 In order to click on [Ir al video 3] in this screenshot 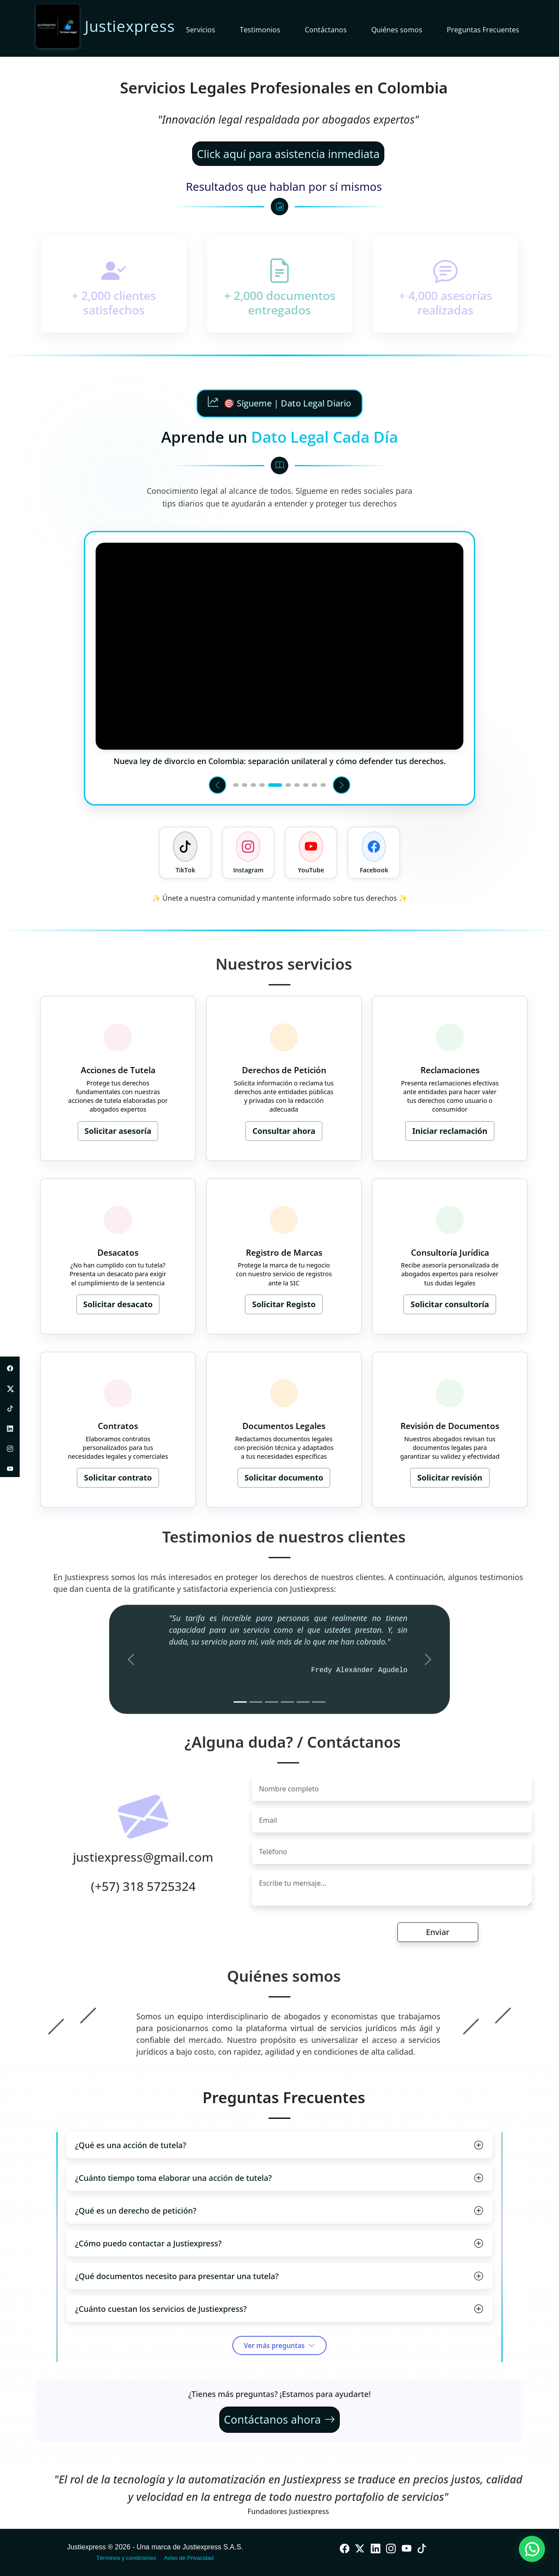, I will do `click(253, 785)`.